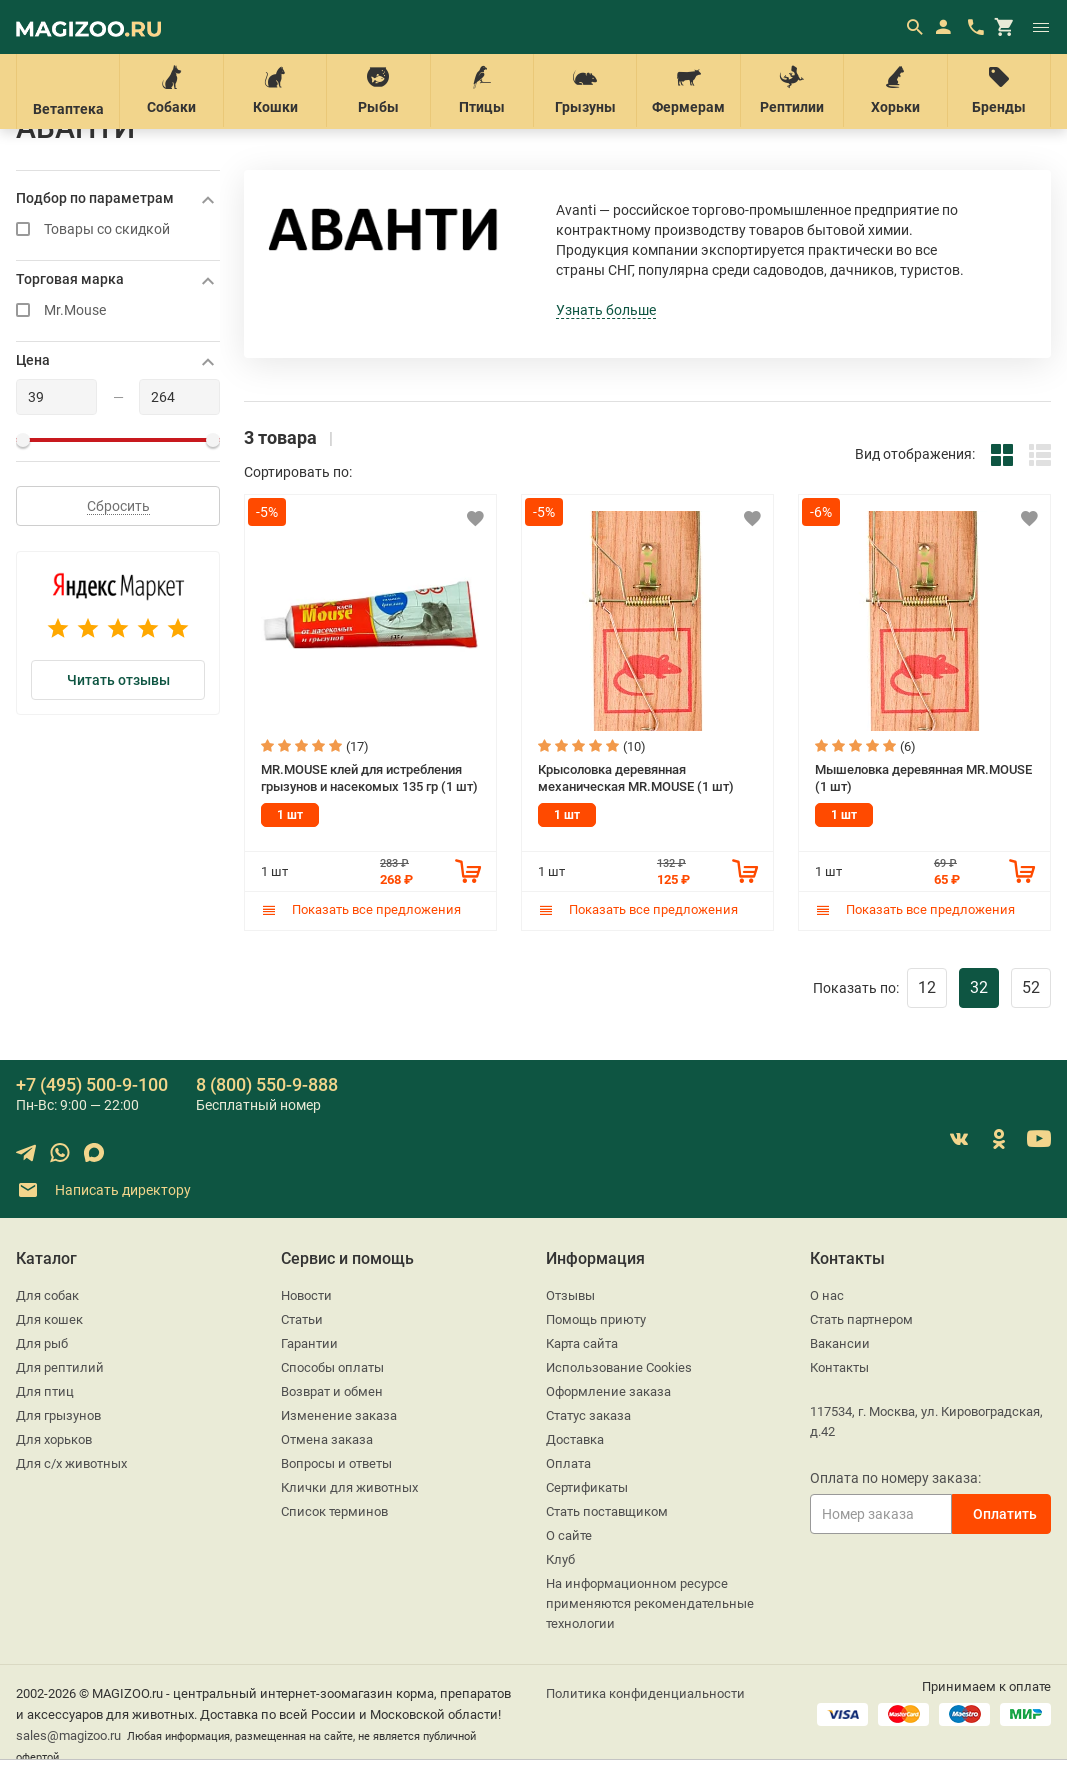 This screenshot has height=1784, width=1067. Describe the element at coordinates (42, 1343) in the screenshot. I see `Для рыб` at that location.